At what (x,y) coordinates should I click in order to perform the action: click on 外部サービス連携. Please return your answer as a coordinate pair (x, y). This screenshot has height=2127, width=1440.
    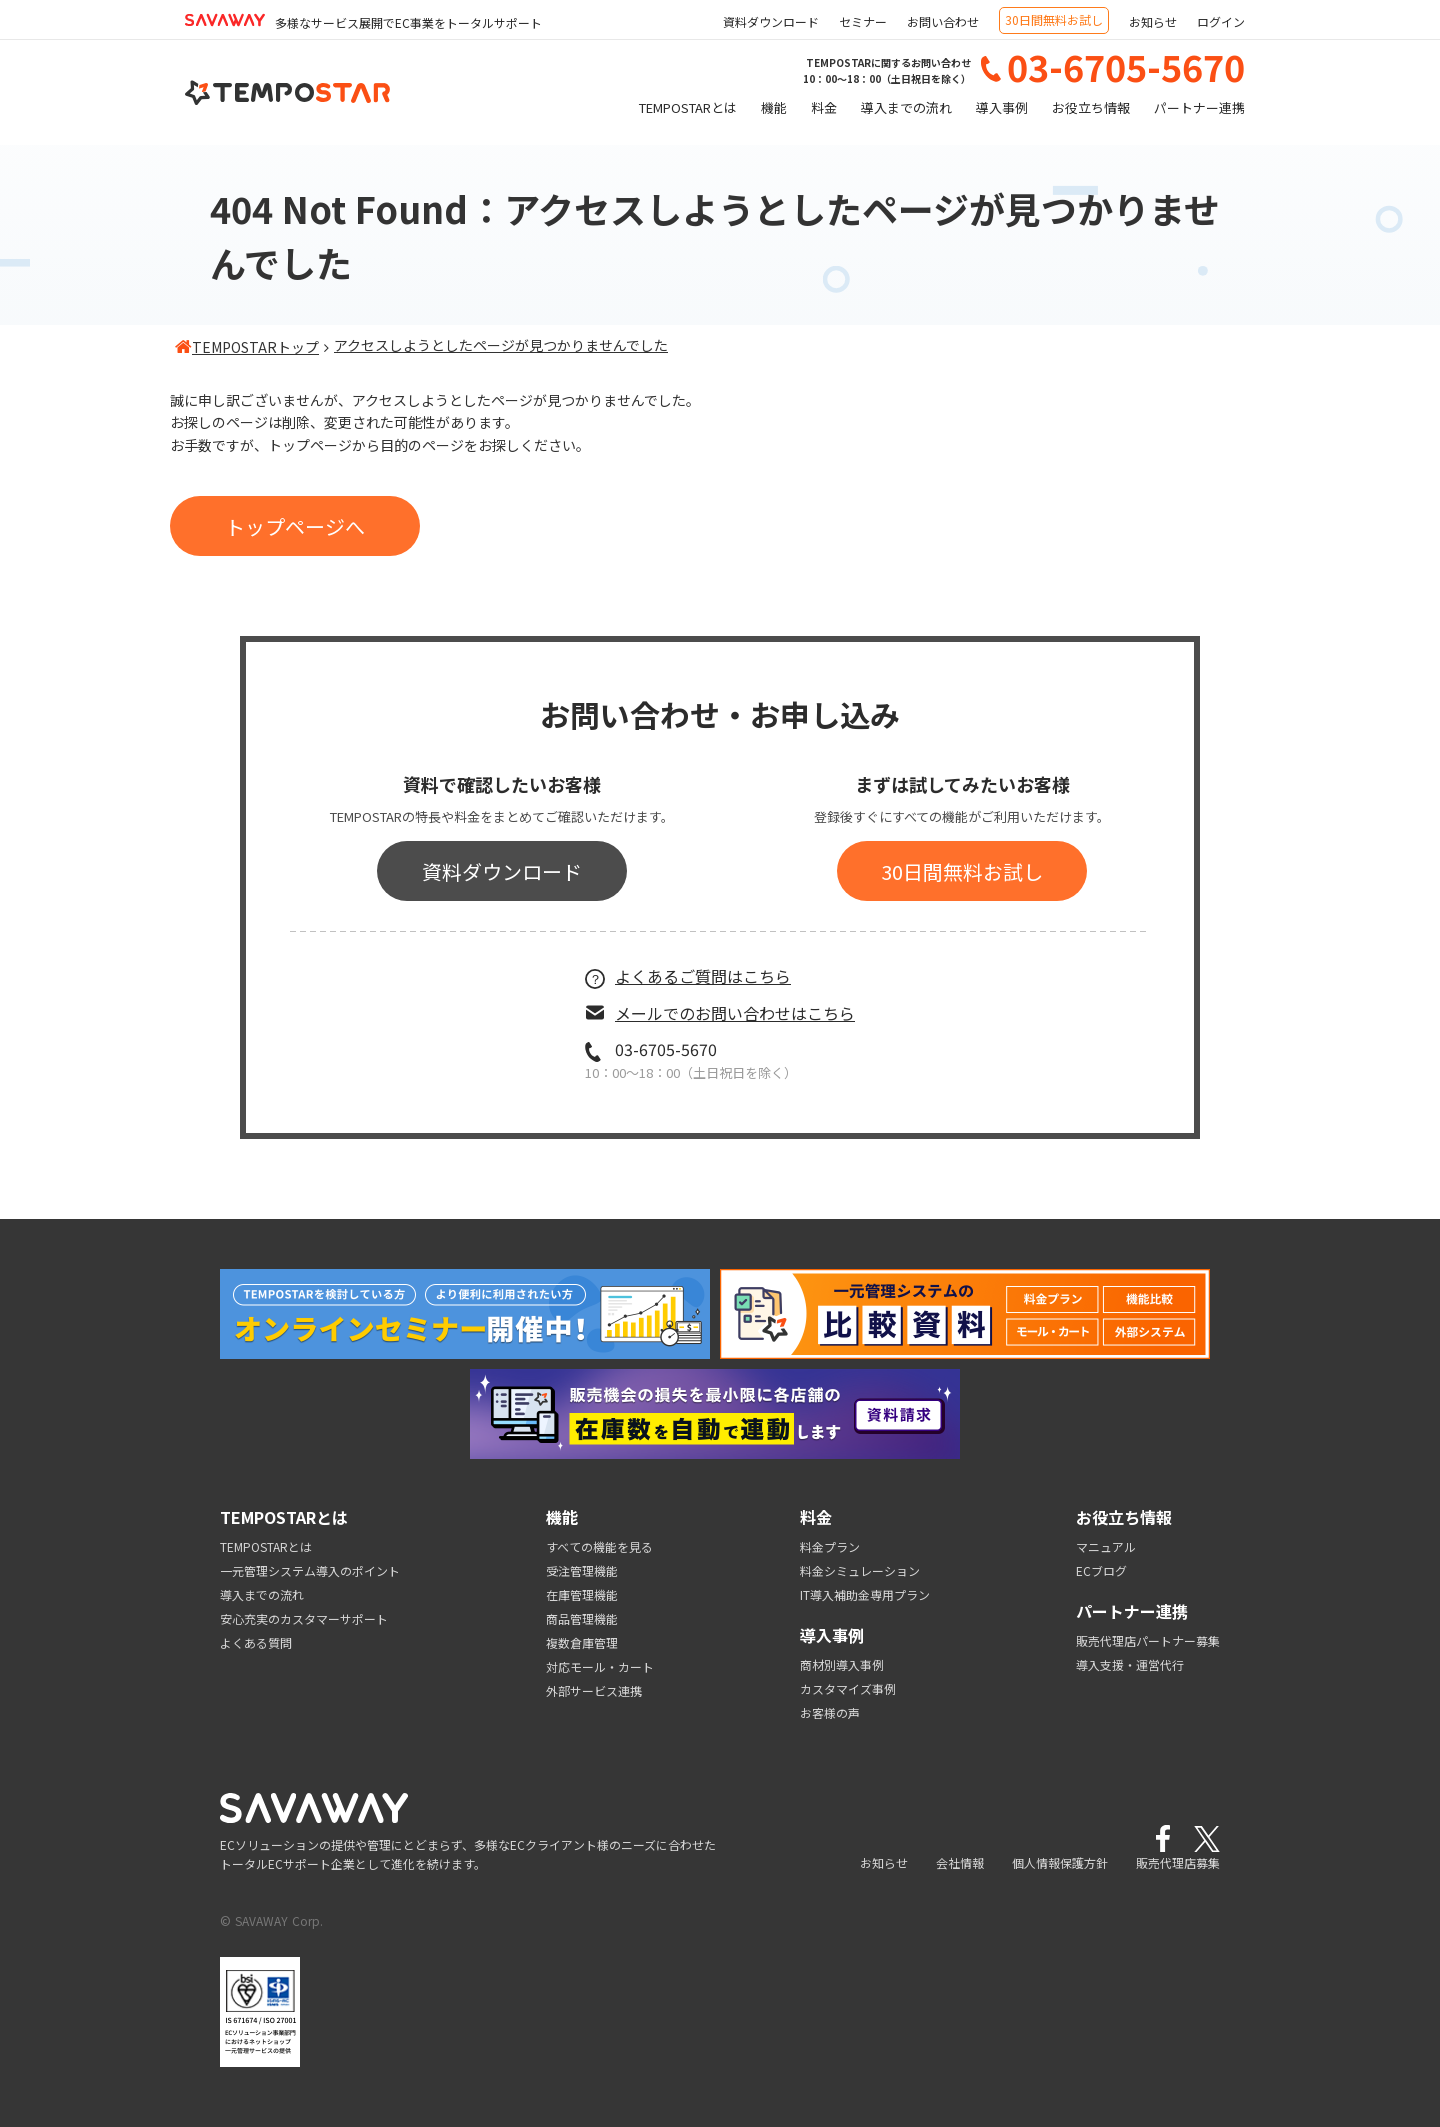
    Looking at the image, I should click on (594, 1690).